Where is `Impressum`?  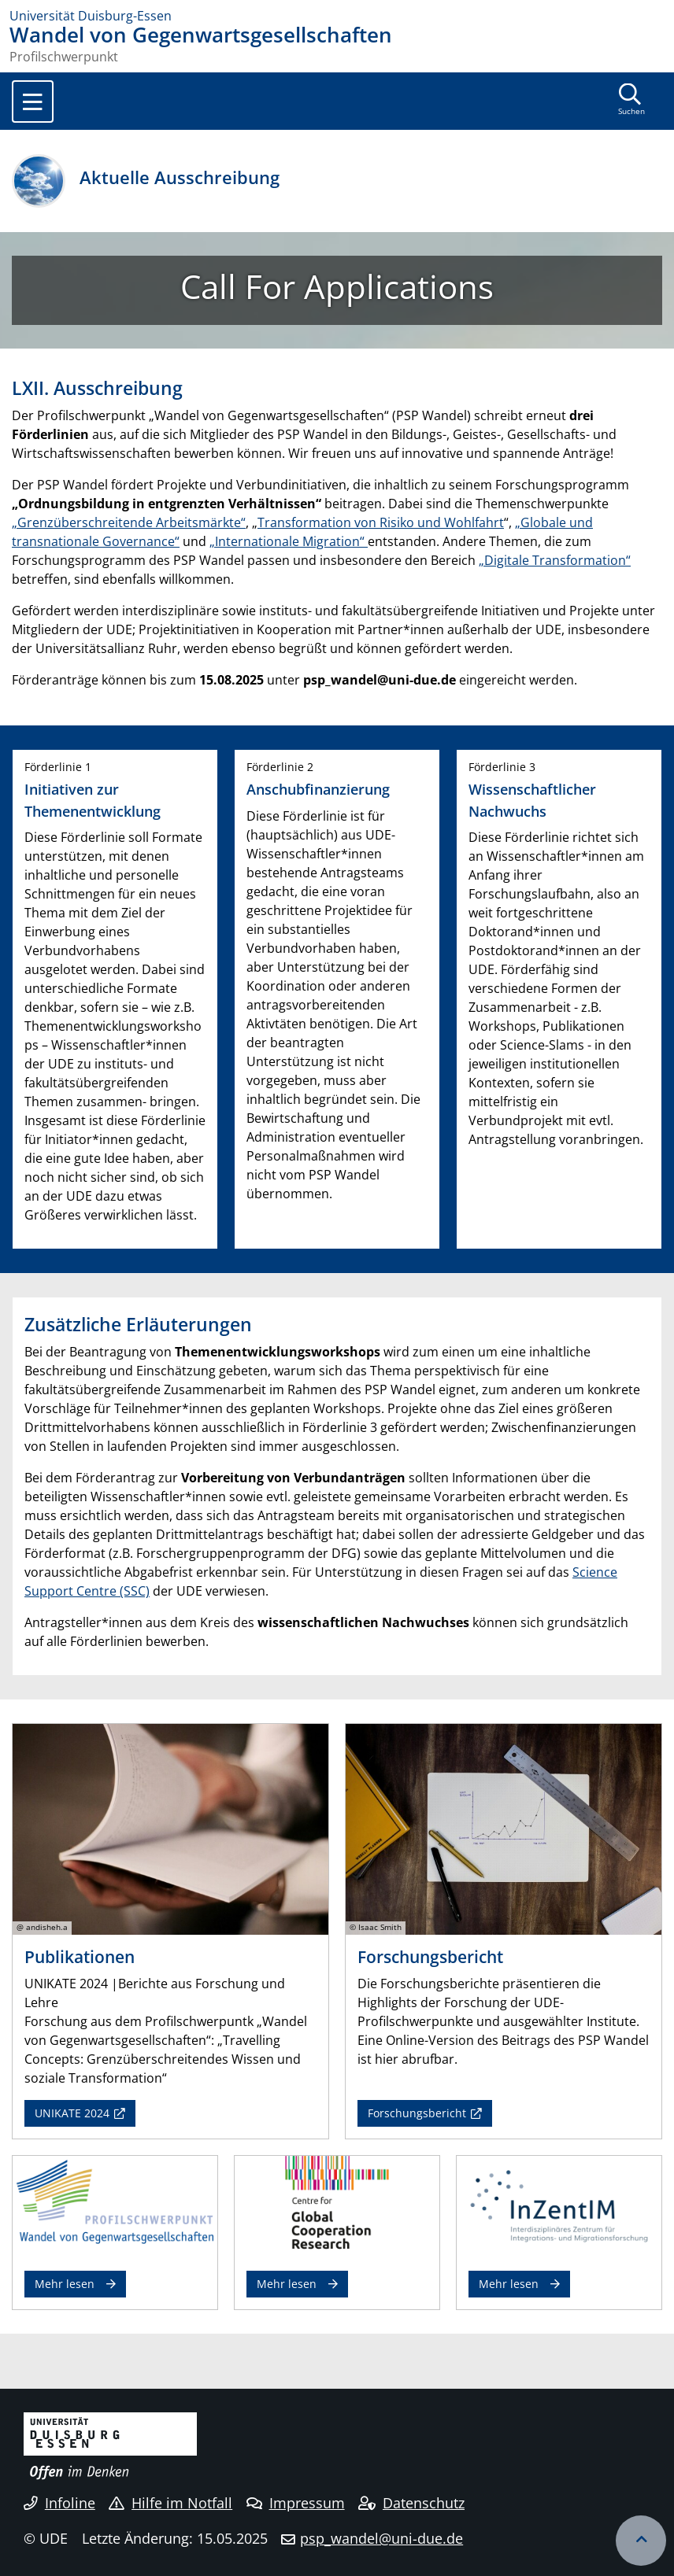
Impressum is located at coordinates (295, 2502).